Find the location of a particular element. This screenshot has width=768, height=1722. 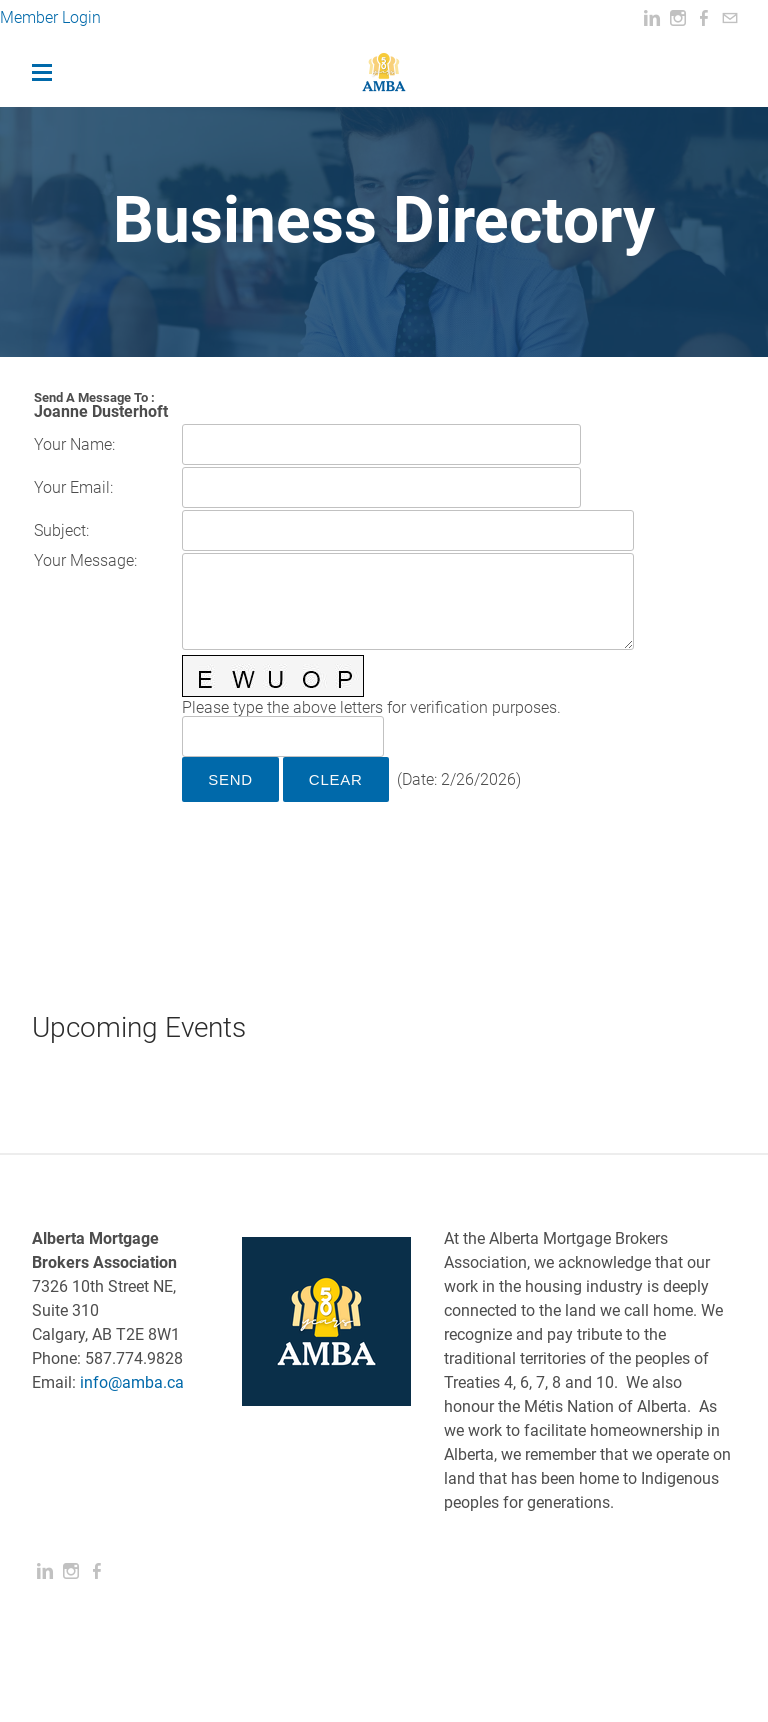

info@amba.ca is located at coordinates (132, 1382).